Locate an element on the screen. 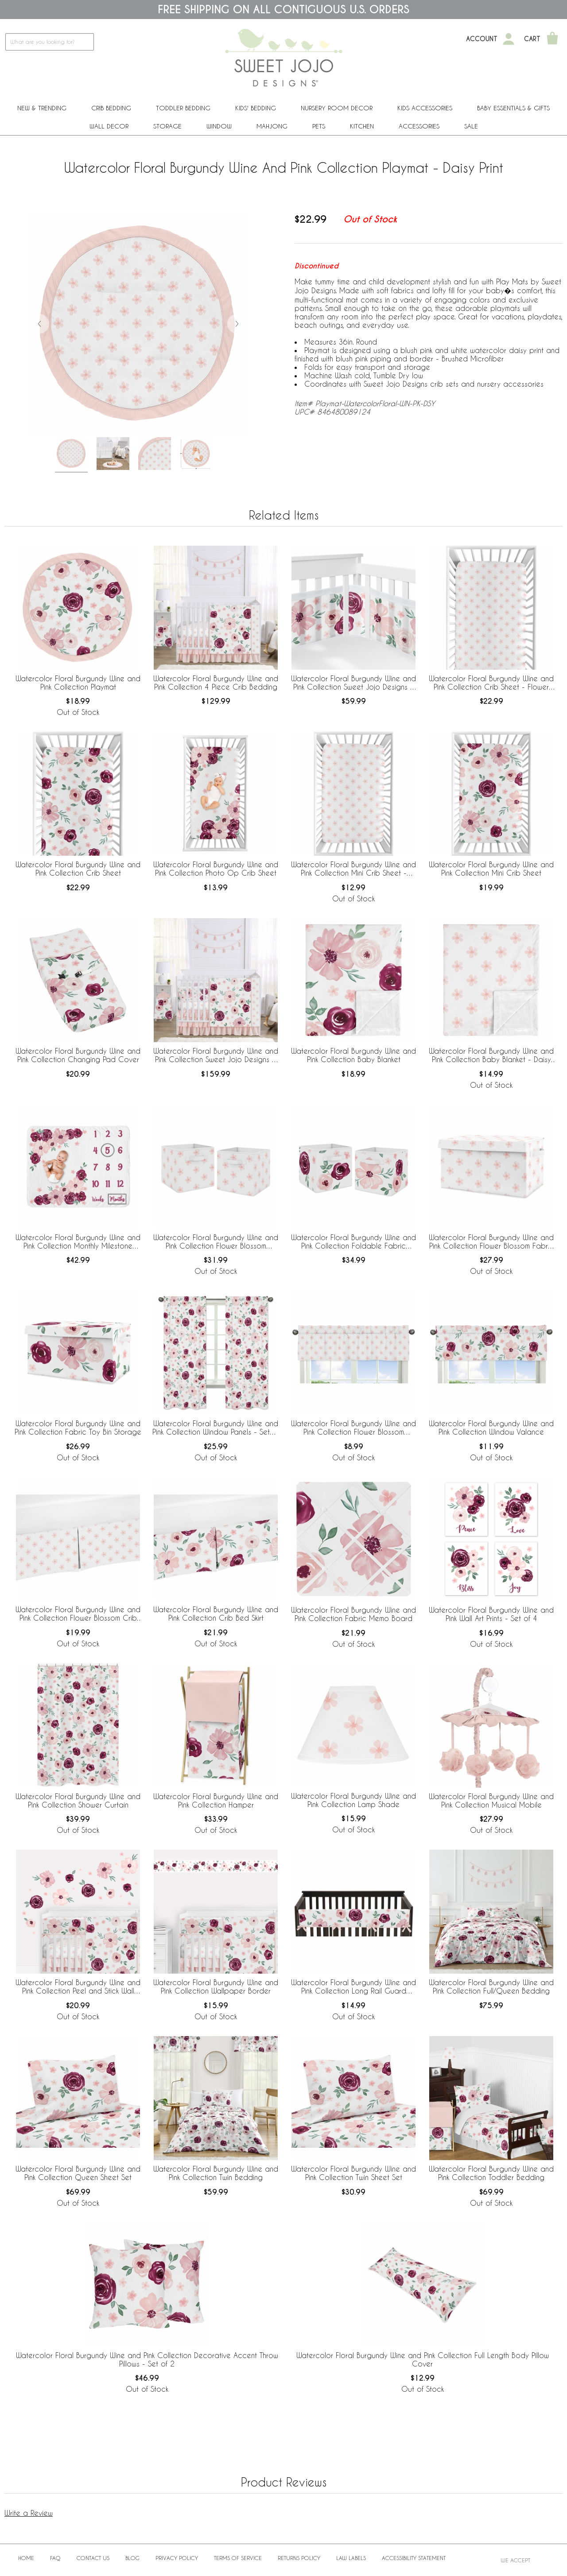 This screenshot has width=567, height=2576. Watercolor Floral Burgundy Wine and Pink Collection Monthly Milestone Baby Blanket is located at coordinates (78, 1242).